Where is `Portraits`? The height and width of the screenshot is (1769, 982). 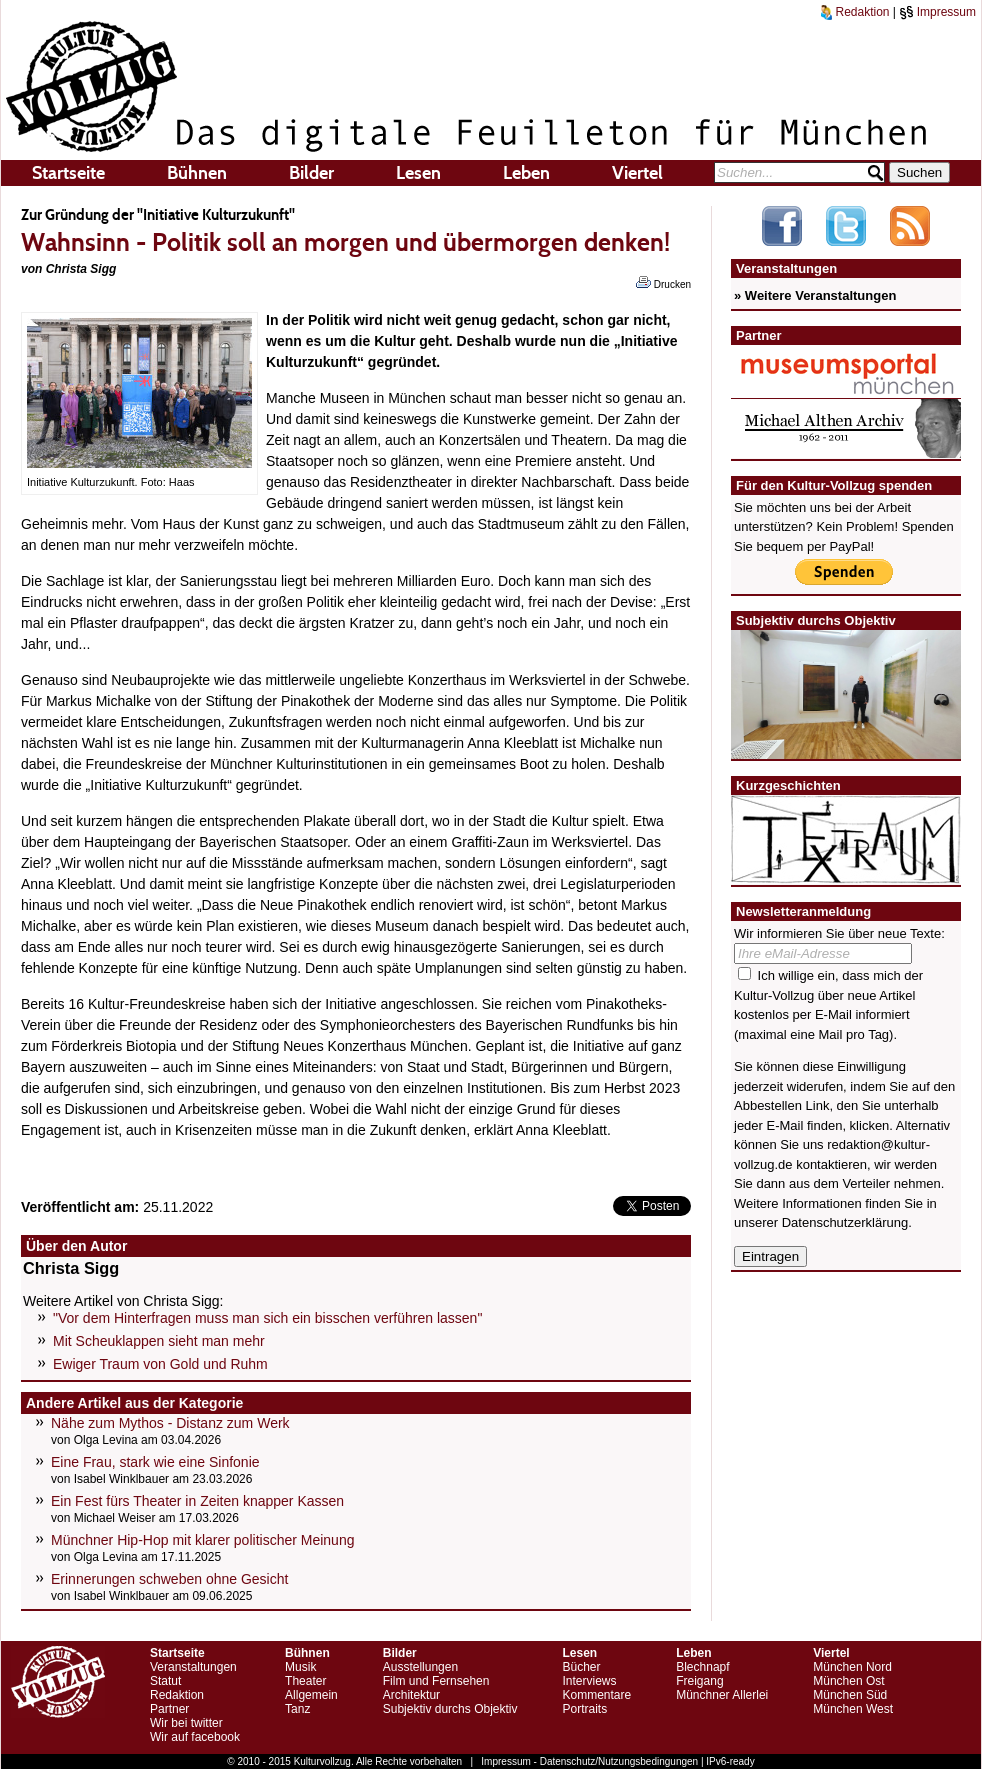 Portraits is located at coordinates (584, 1709).